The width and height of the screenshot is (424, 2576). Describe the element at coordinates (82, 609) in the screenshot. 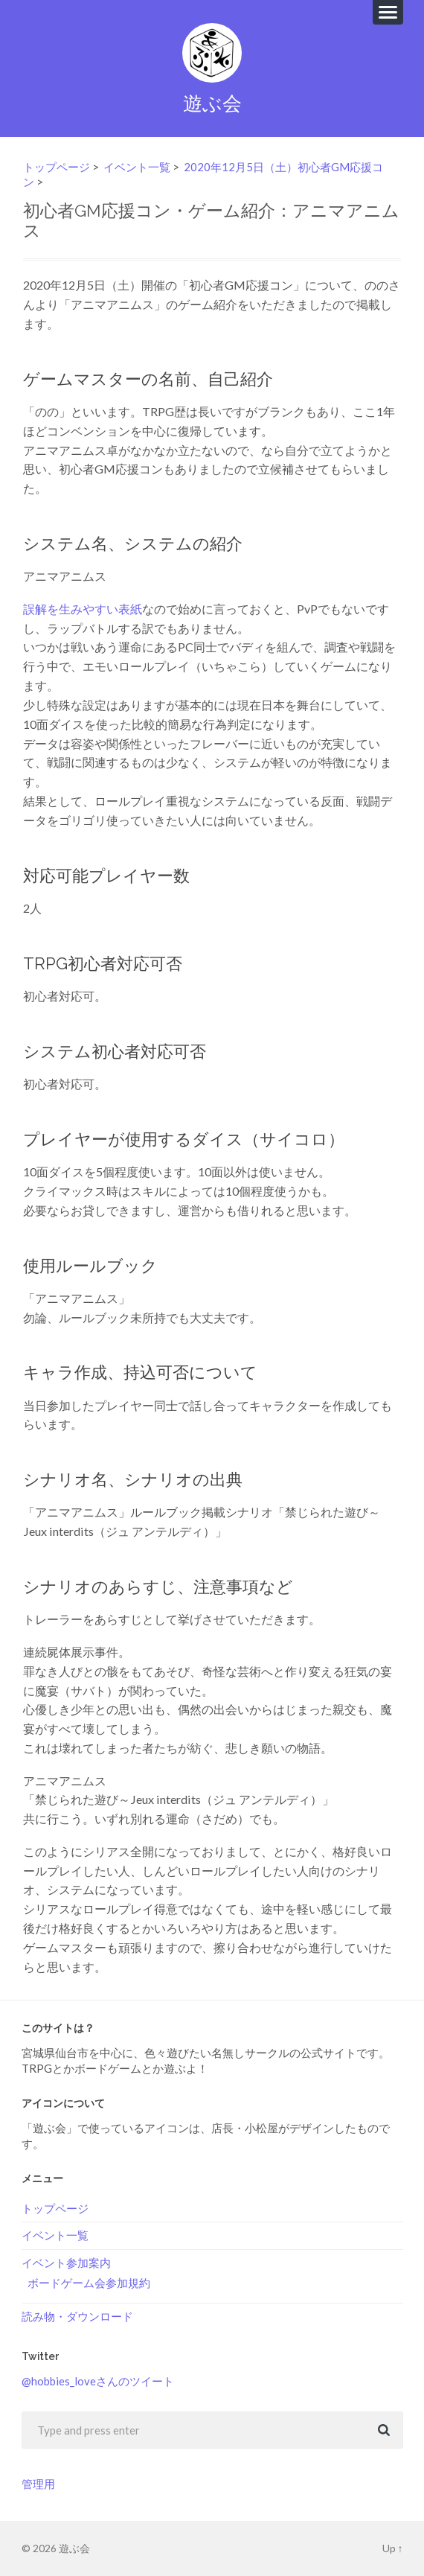

I see `誤解を生みやすい表紙` at that location.